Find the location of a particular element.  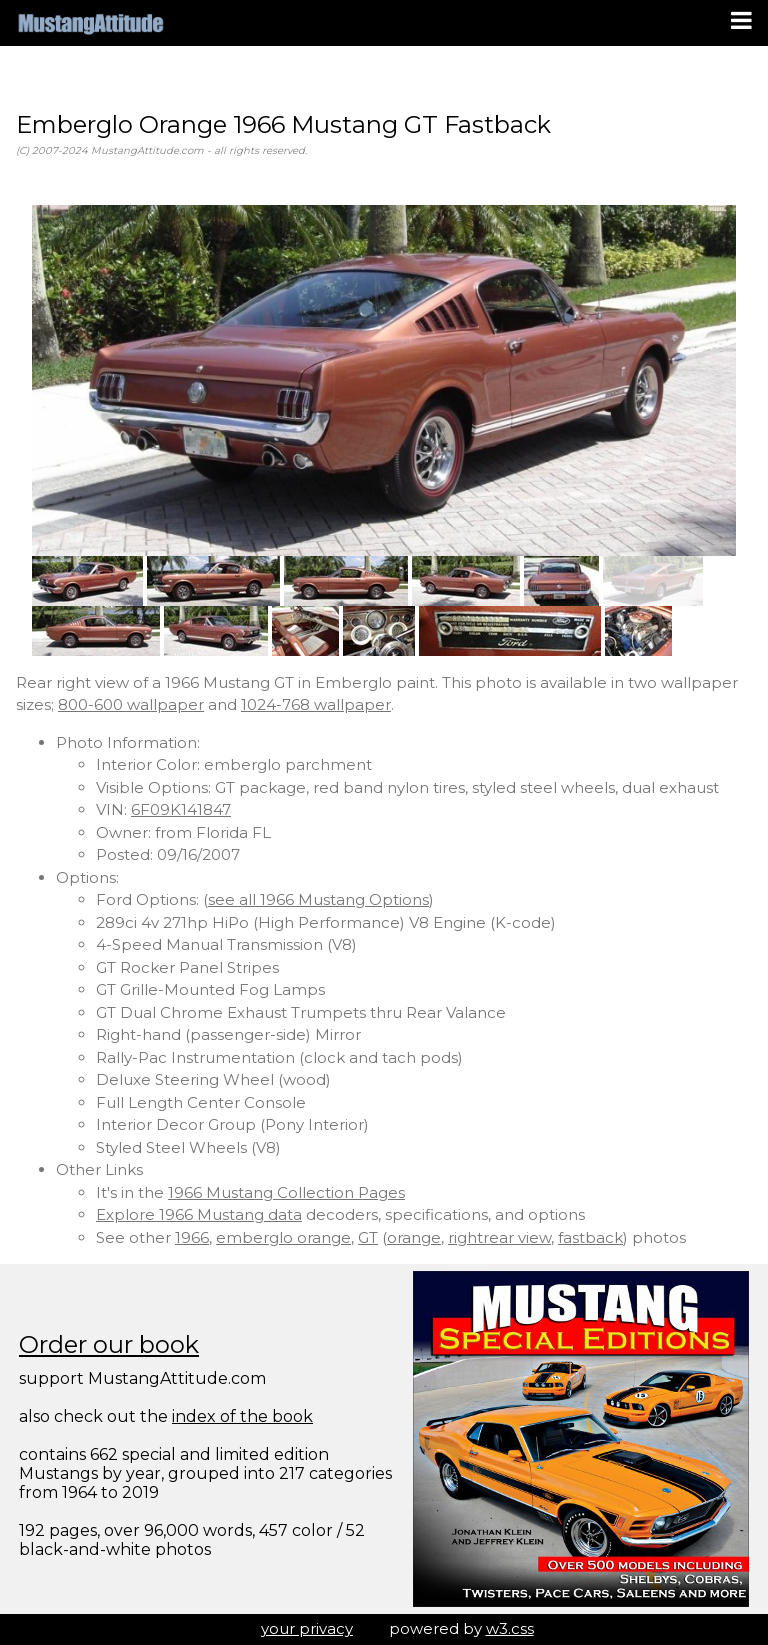

1966 Mustang Collection Pages is located at coordinates (286, 1192).